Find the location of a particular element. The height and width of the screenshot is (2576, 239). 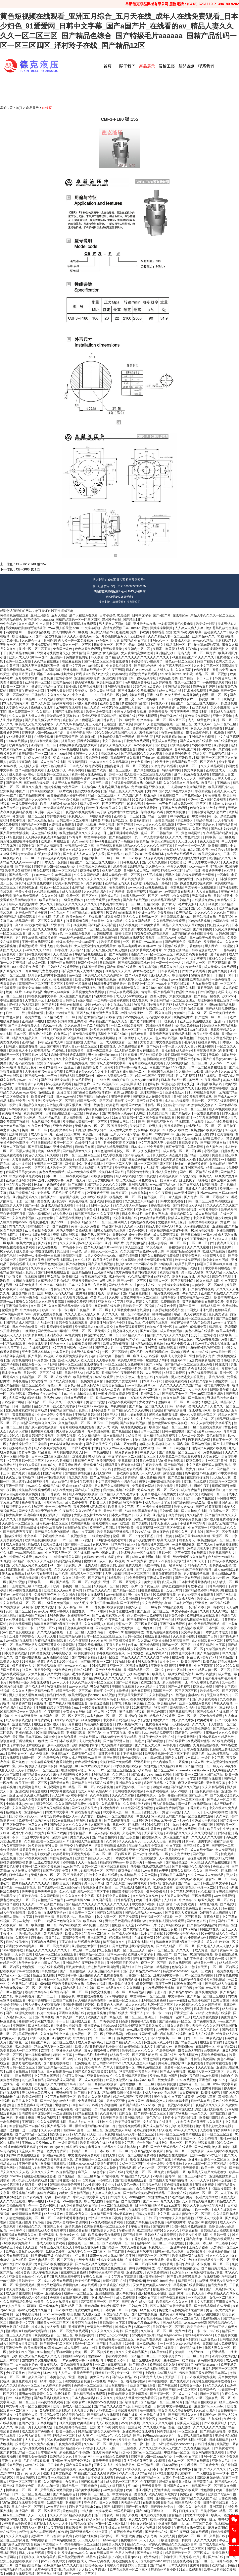

色黄网站在线观看 is located at coordinates (25, 1983).